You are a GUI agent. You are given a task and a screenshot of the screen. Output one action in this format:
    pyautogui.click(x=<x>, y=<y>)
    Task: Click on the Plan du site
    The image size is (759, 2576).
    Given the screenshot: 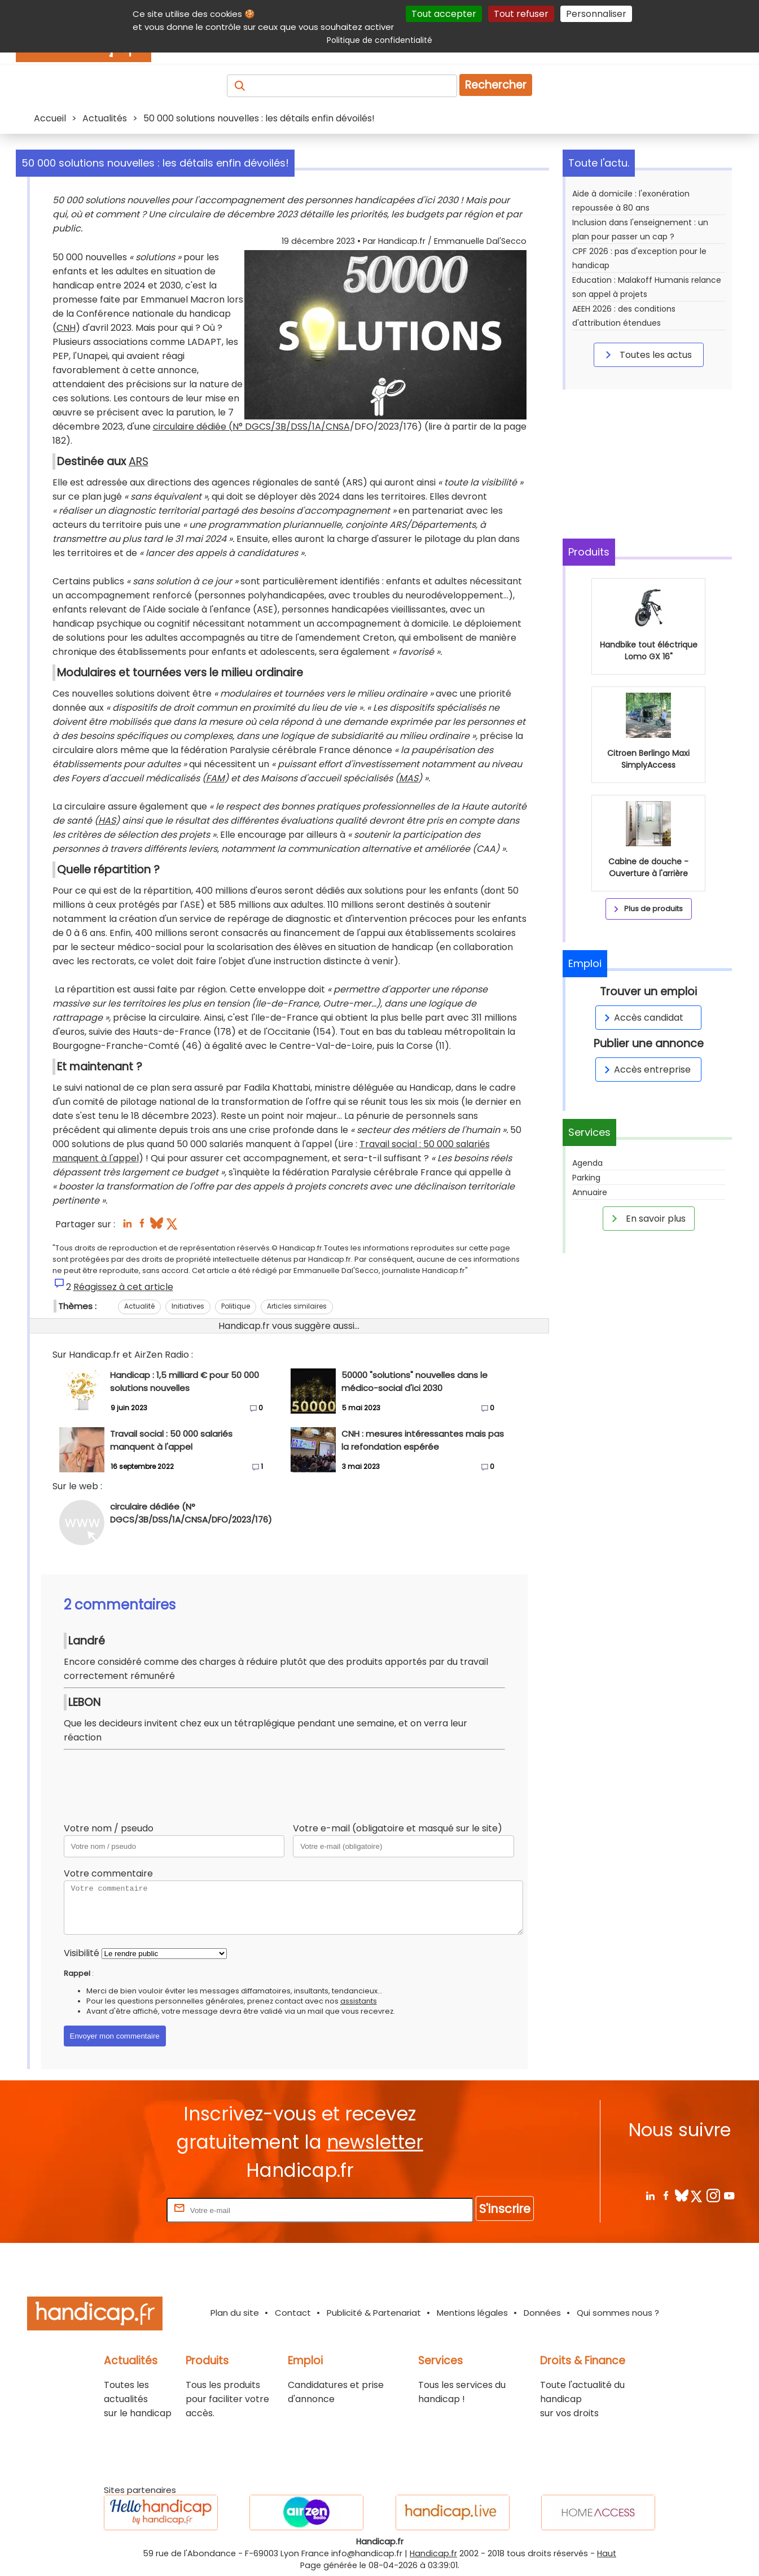 What is the action you would take?
    pyautogui.click(x=234, y=2313)
    